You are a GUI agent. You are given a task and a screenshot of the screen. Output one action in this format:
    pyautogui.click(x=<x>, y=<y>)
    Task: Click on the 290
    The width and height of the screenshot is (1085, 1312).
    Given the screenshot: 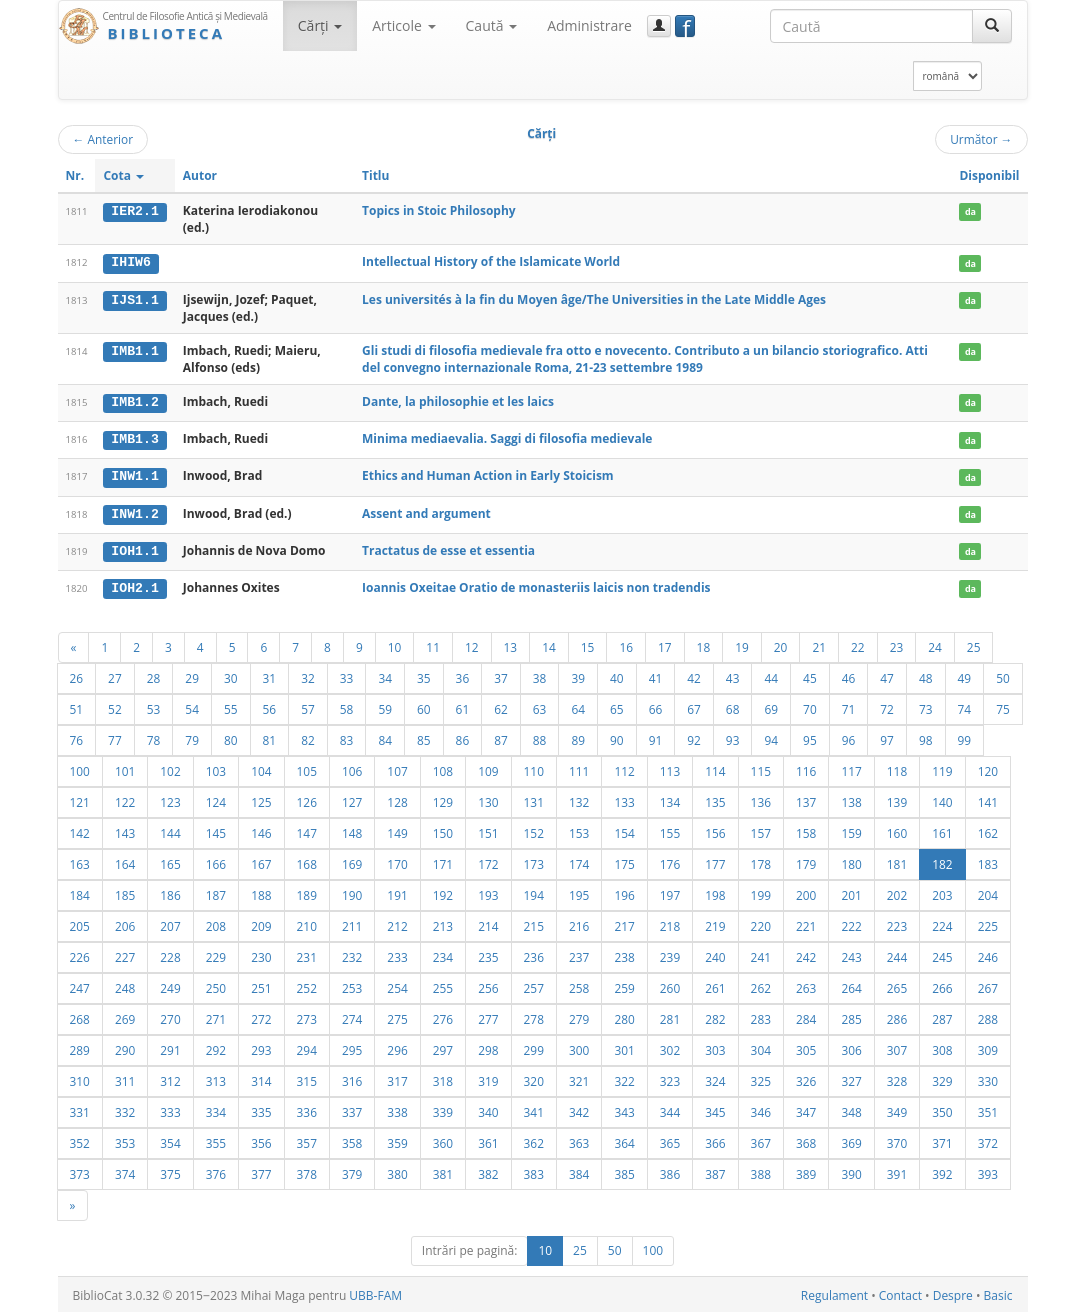 What is the action you would take?
    pyautogui.click(x=125, y=1047)
    